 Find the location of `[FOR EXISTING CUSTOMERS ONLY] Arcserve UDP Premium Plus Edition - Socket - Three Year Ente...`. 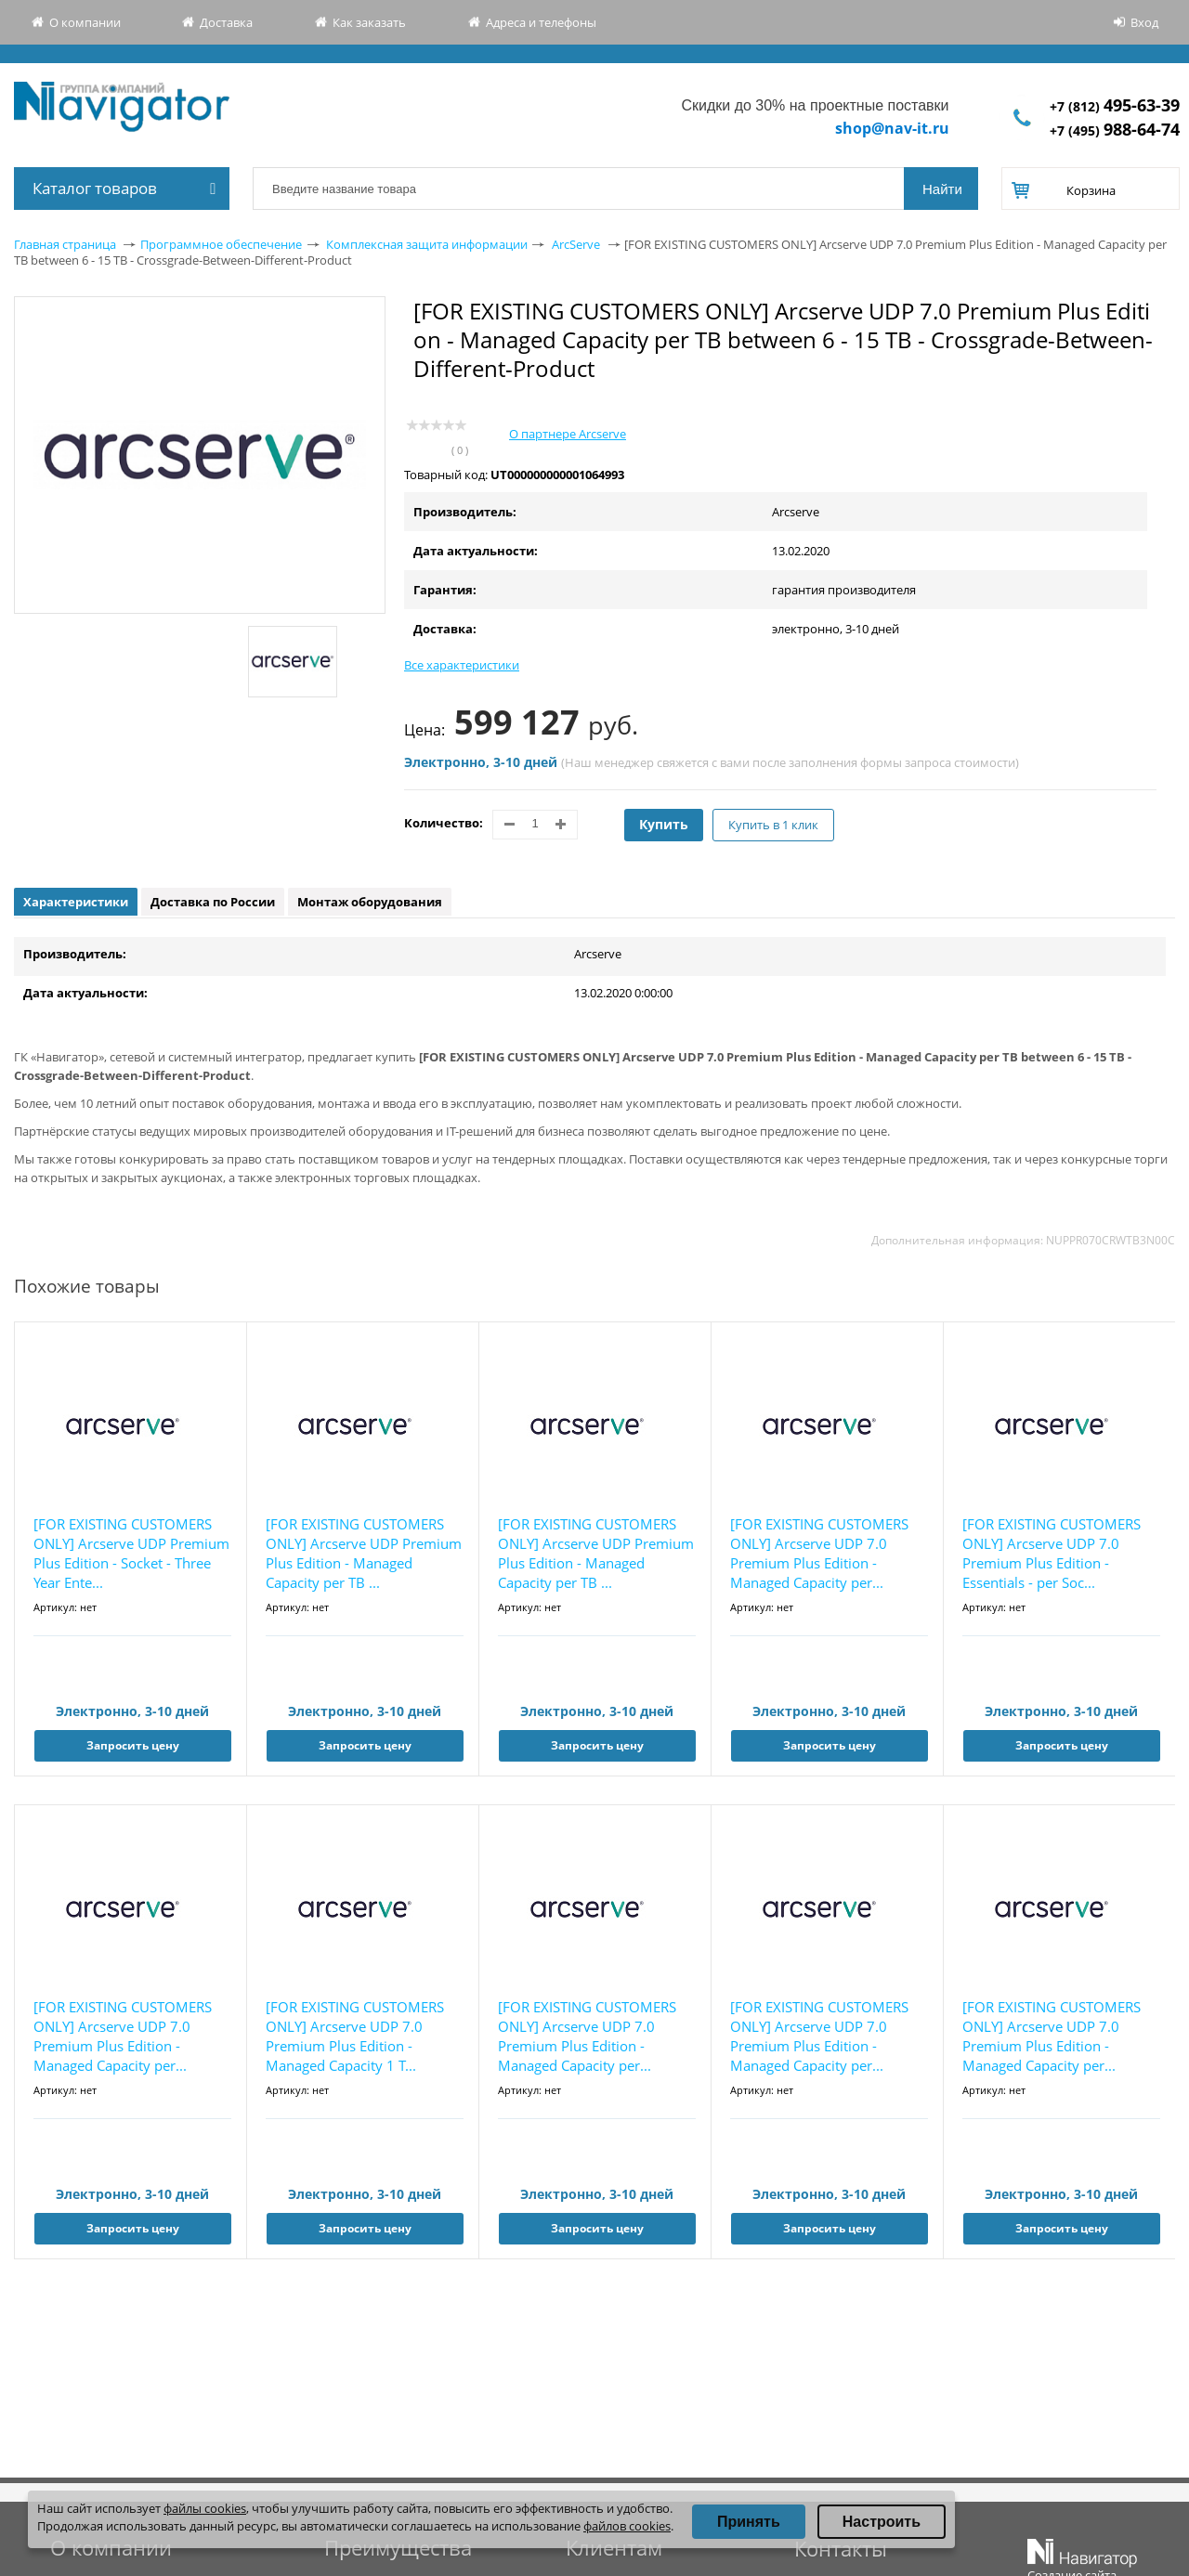

[FOR EXISTING CUSTOMERS ONLY] Arcserve UDP Premium Plus Edition - Socket - Three Year Ente... is located at coordinates (131, 1553).